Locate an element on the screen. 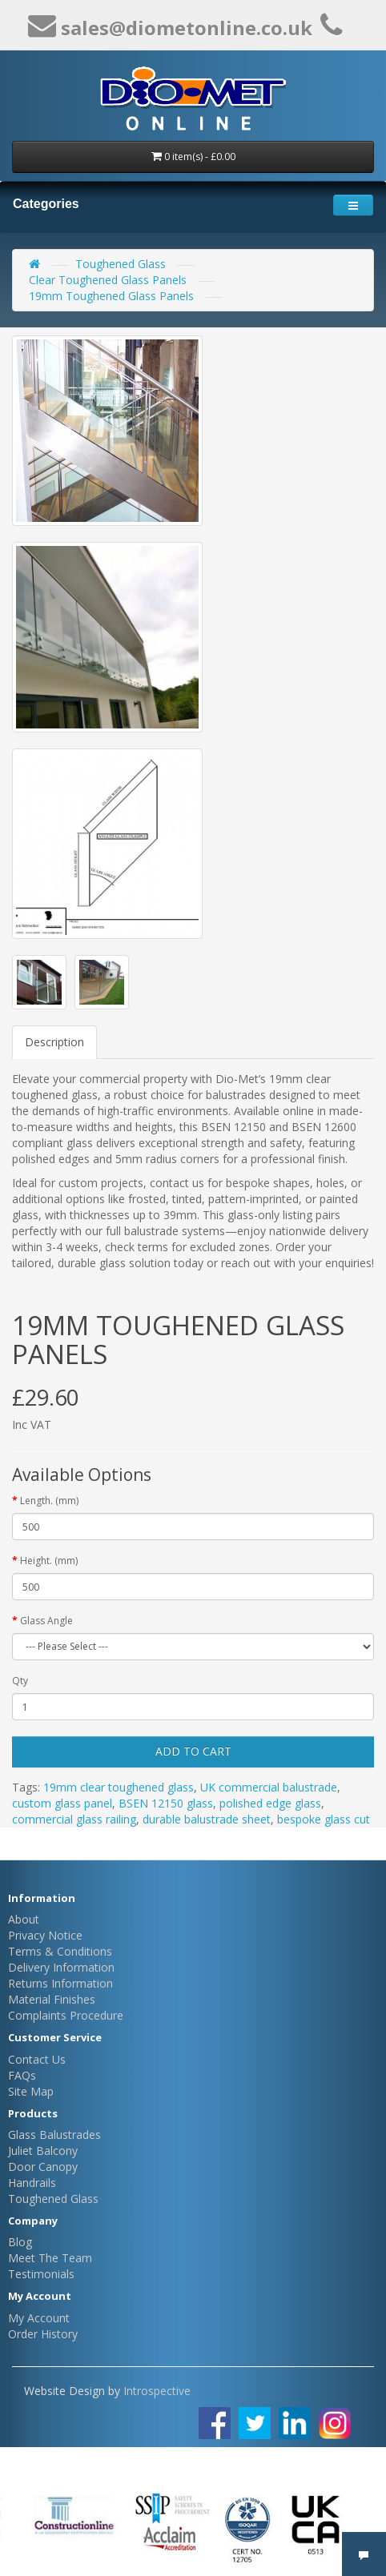 Image resolution: width=386 pixels, height=2576 pixels. Delivery Information is located at coordinates (61, 1967).